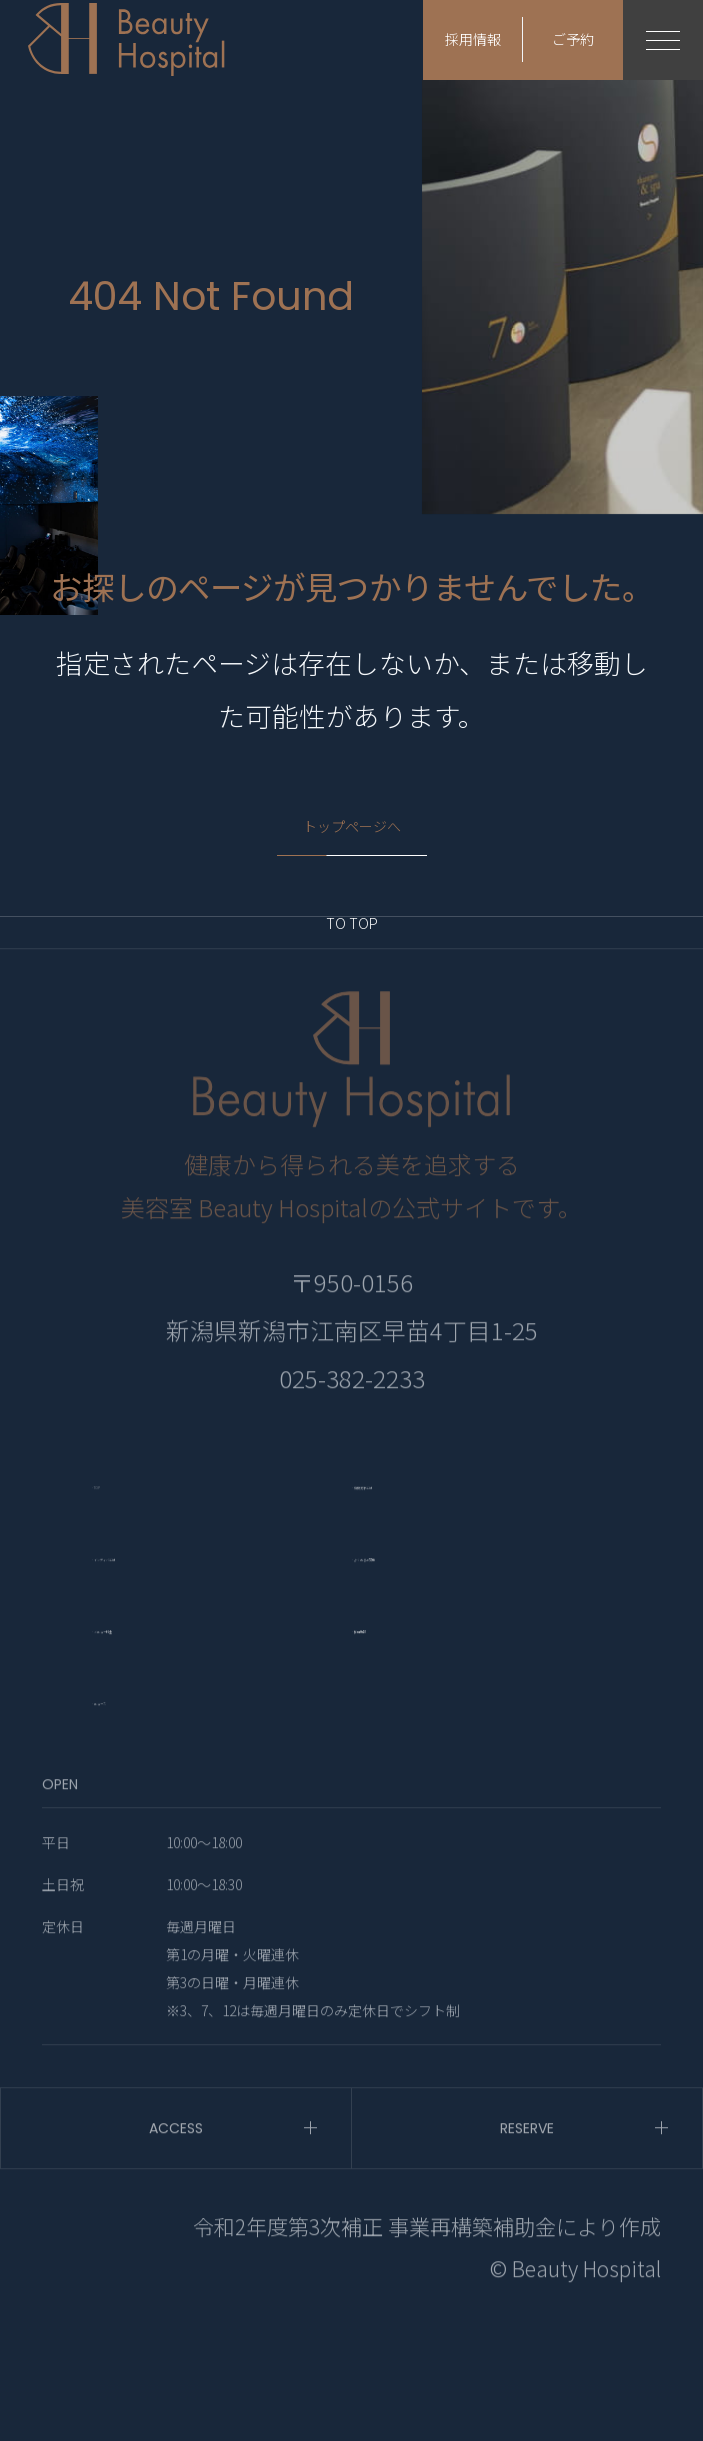 The width and height of the screenshot is (703, 2441). I want to click on - 頭皮洗浄とは, so click(430, 1595).